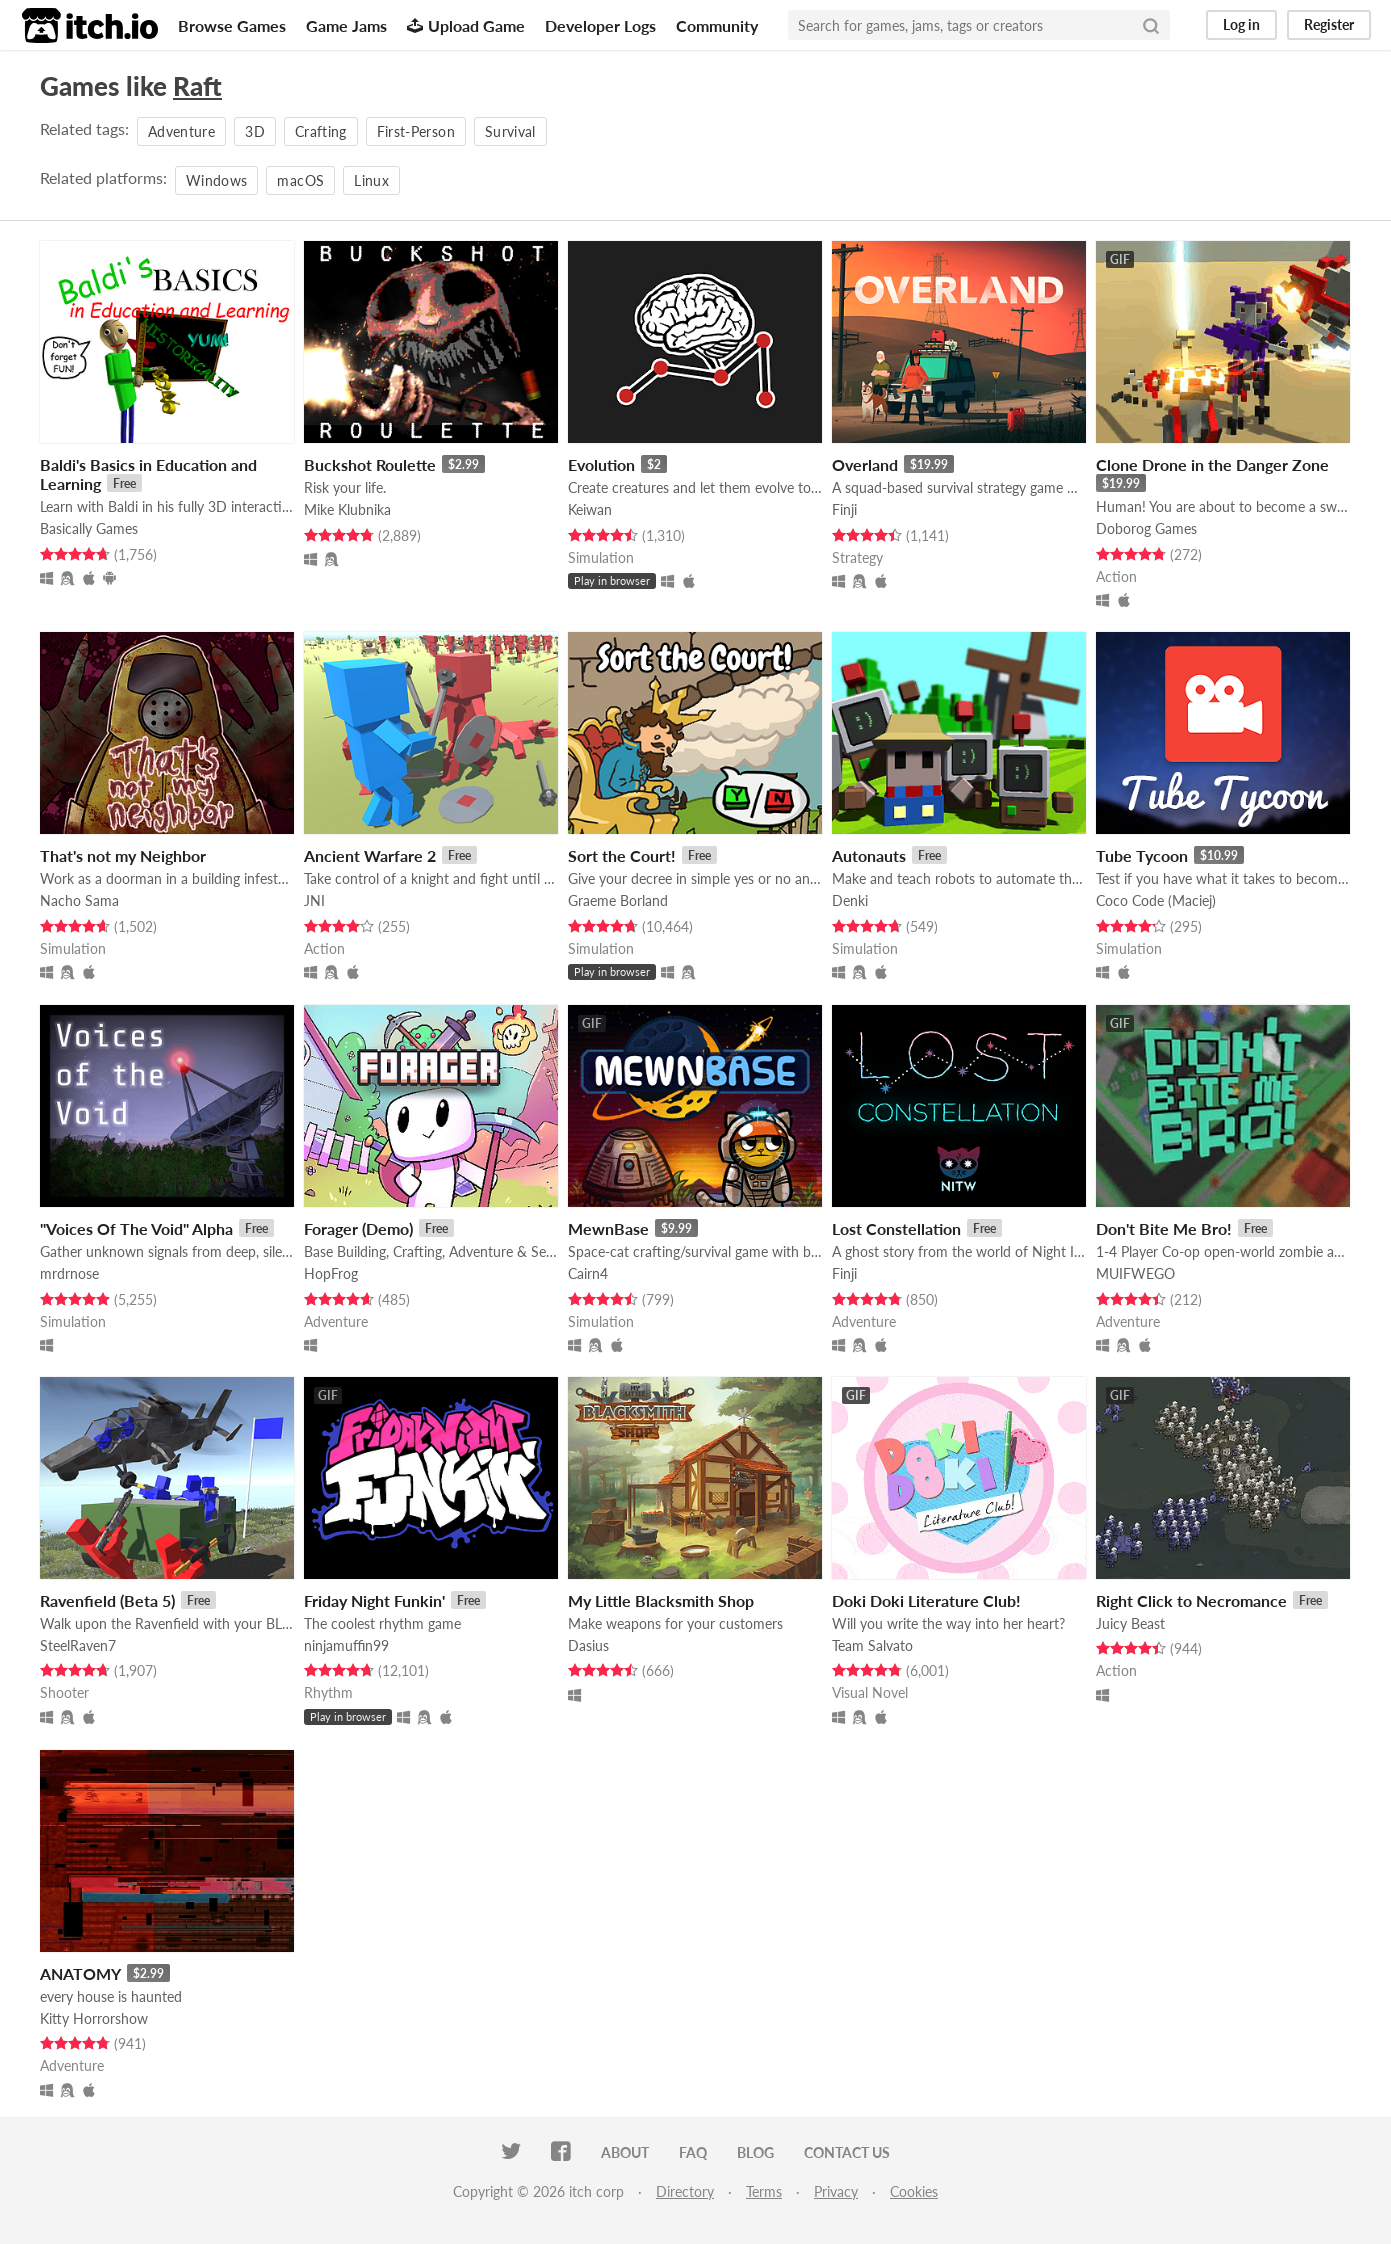 The image size is (1391, 2244). Describe the element at coordinates (1212, 464) in the screenshot. I see `Clone Drone in the Danger Zone` at that location.